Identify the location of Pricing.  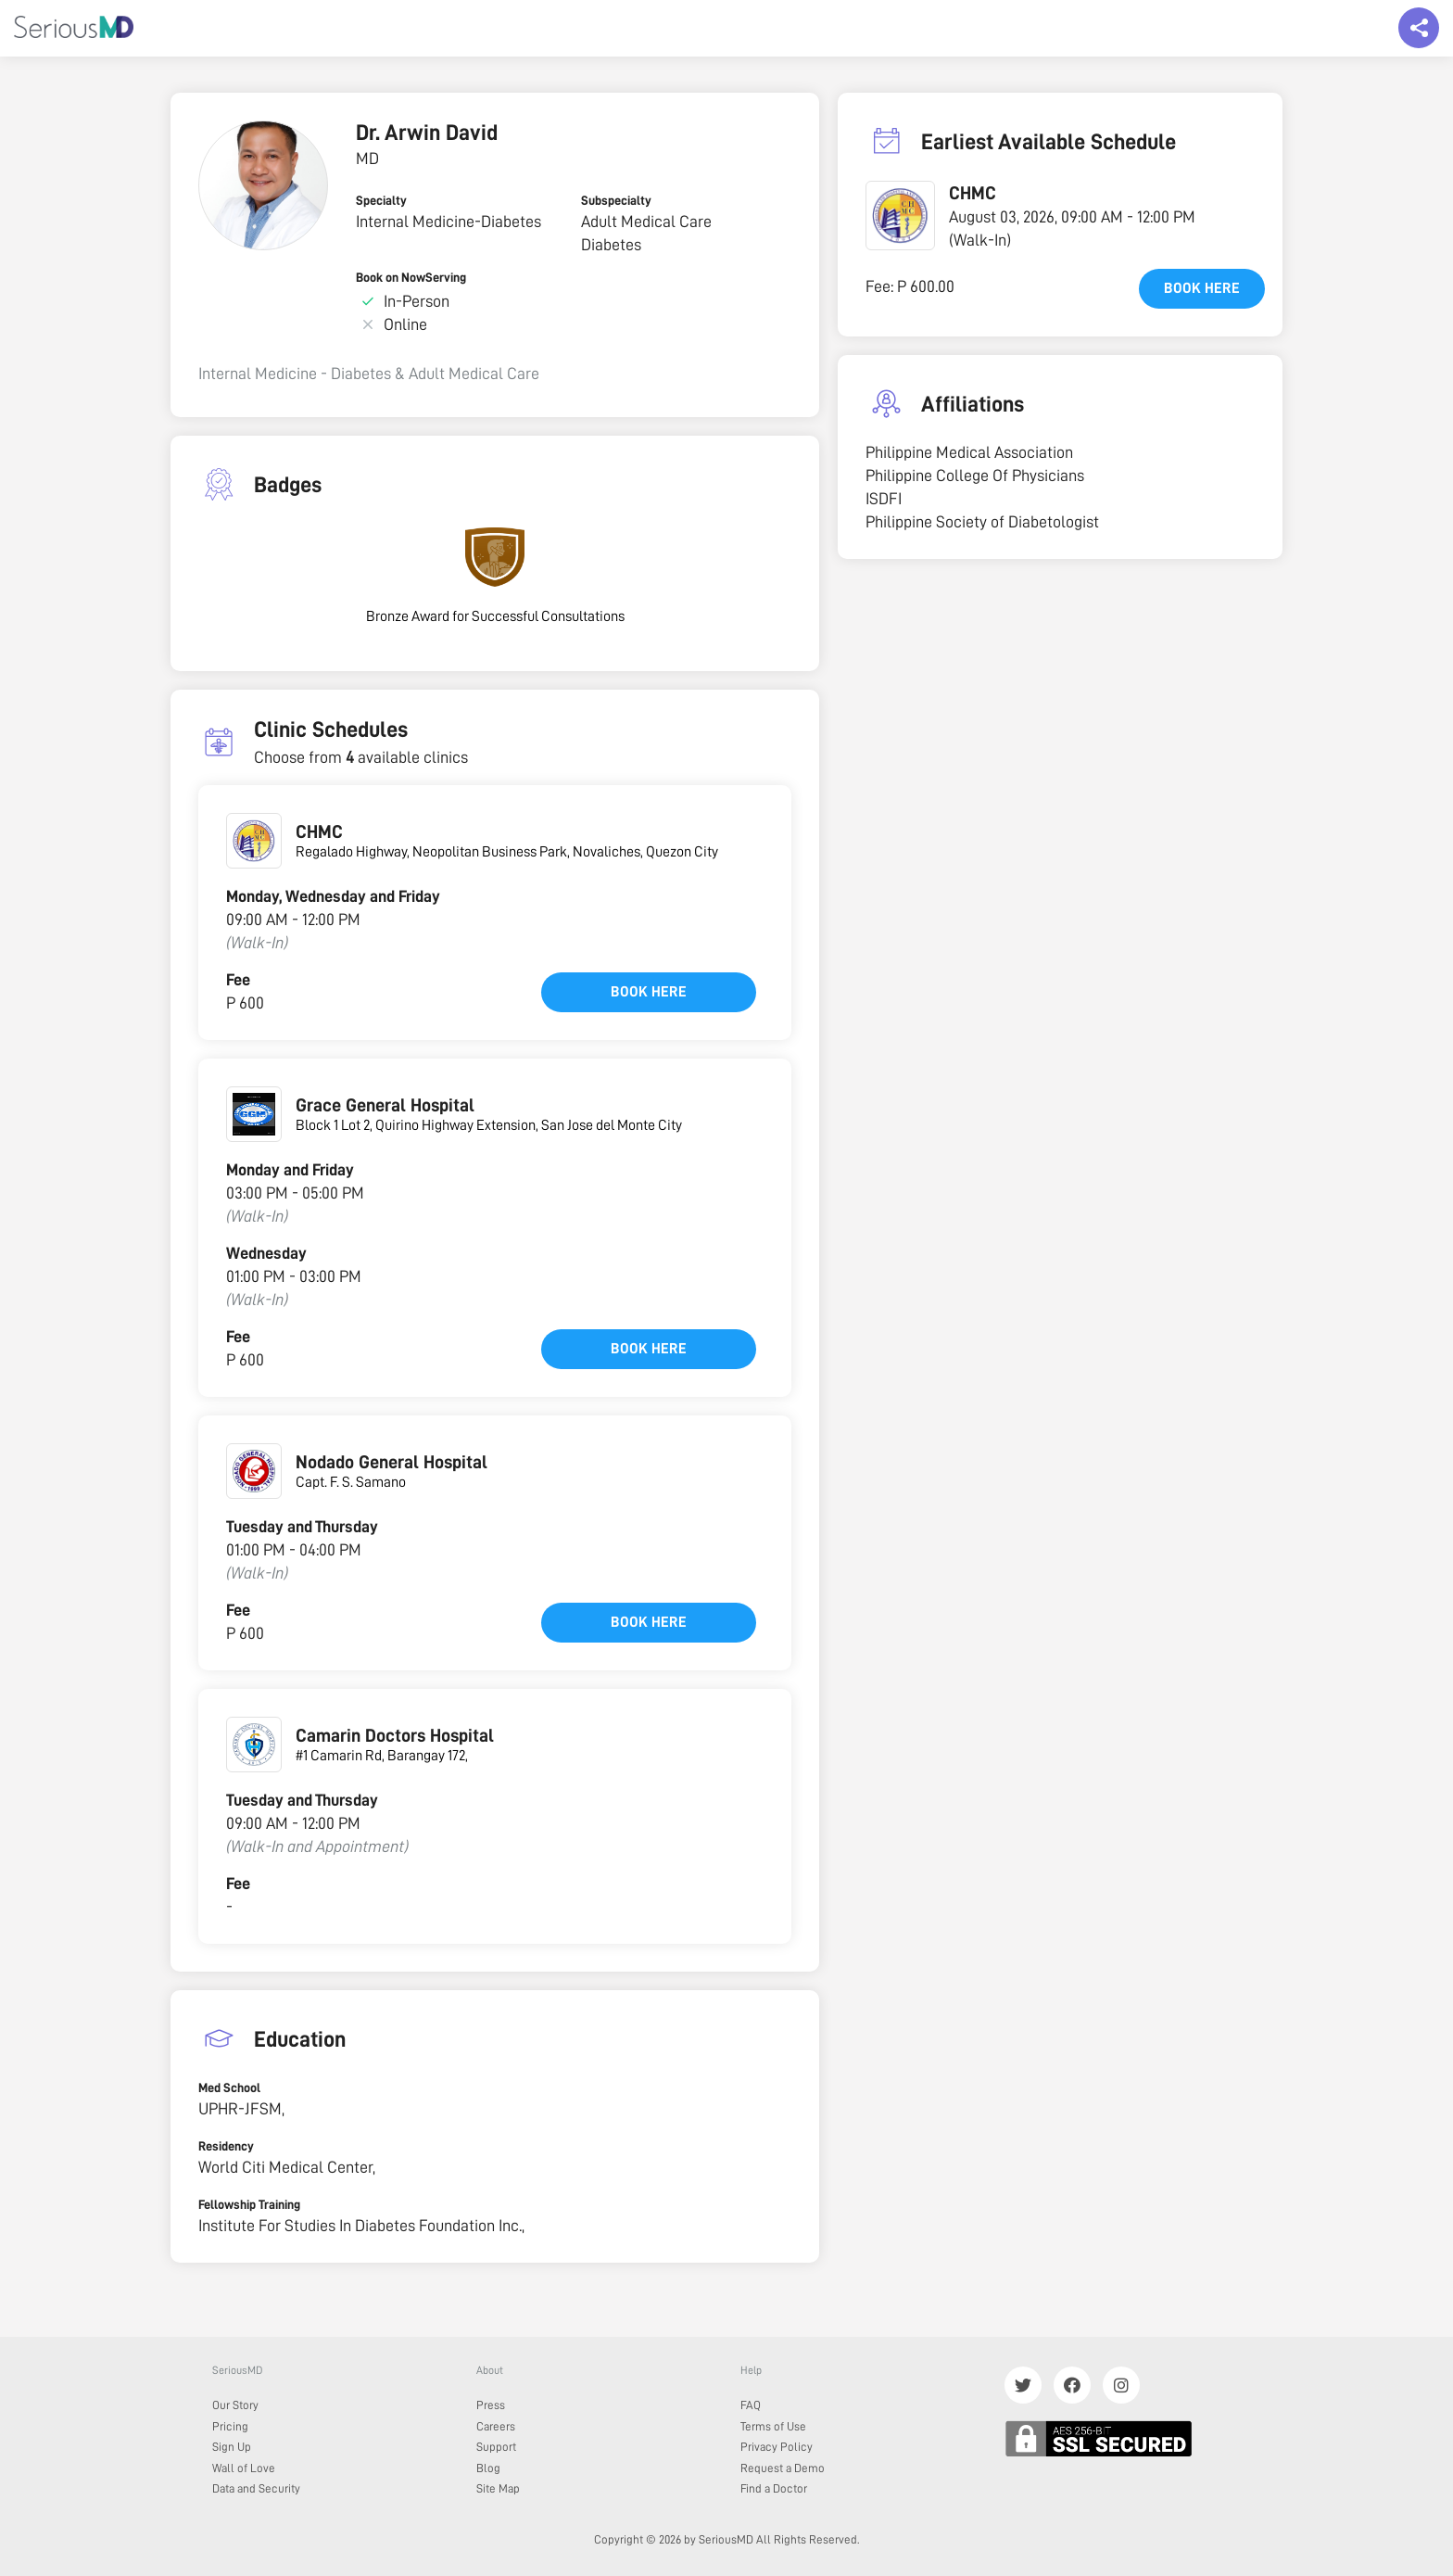
(230, 2426).